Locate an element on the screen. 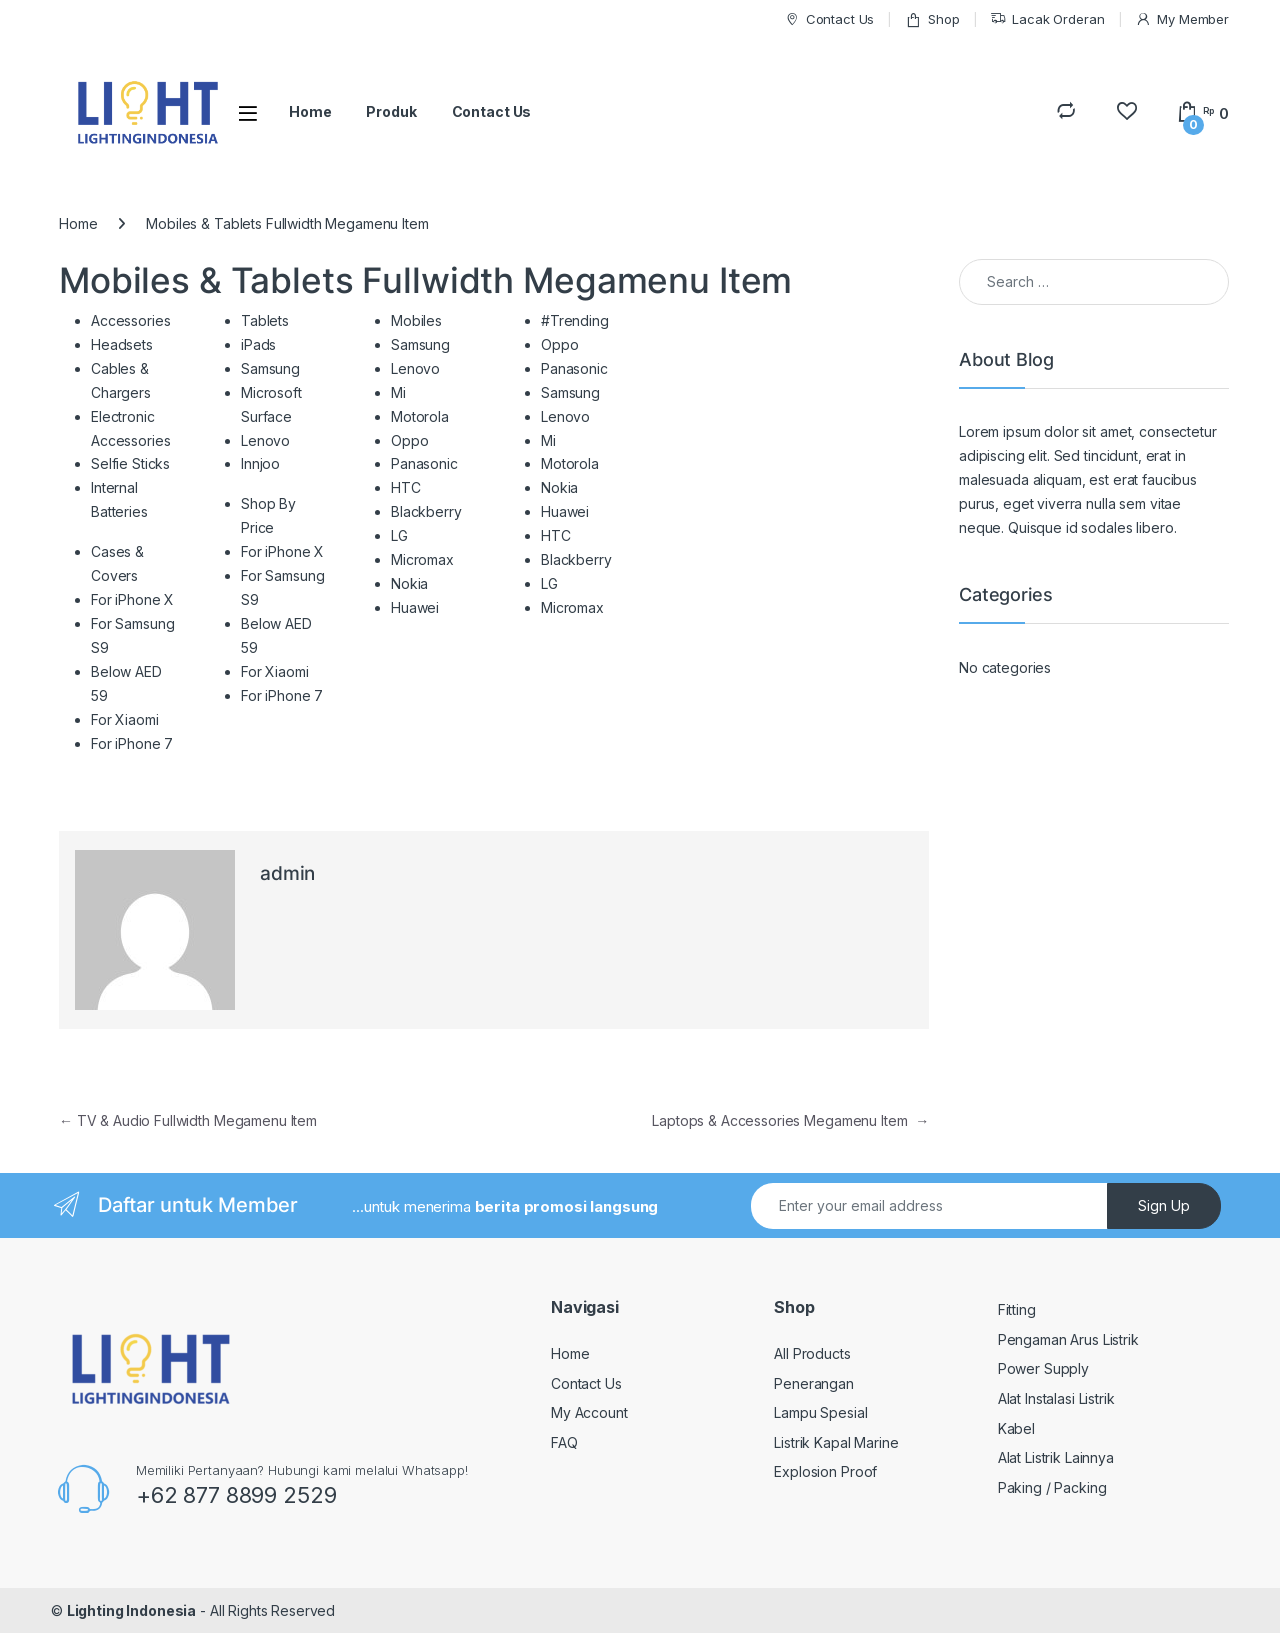  Lighting Indonesia is located at coordinates (131, 1610).